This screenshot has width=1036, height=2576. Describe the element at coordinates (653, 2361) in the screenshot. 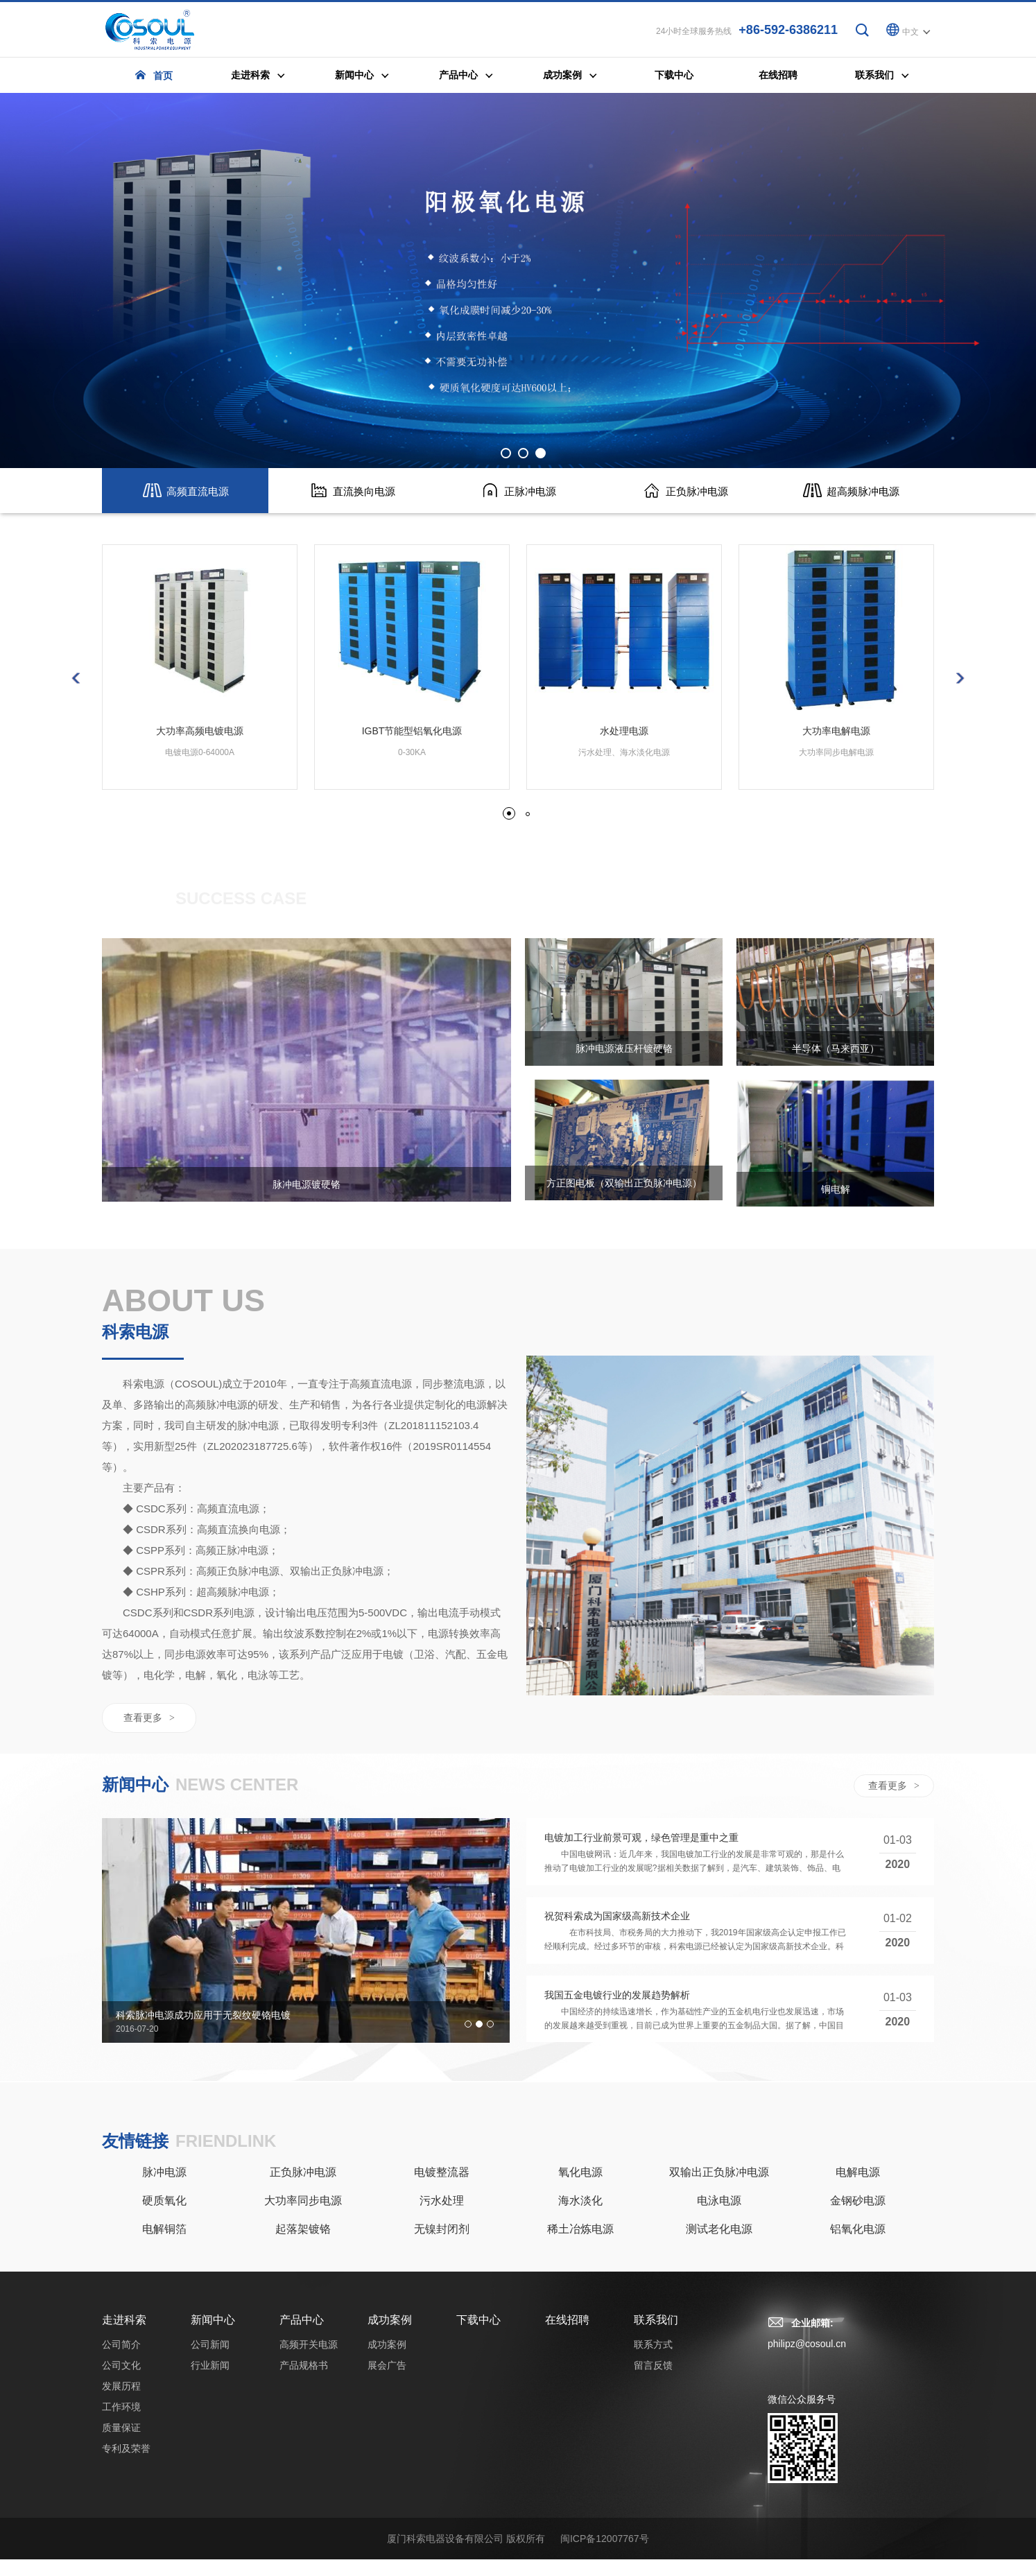

I see `联系方式` at that location.